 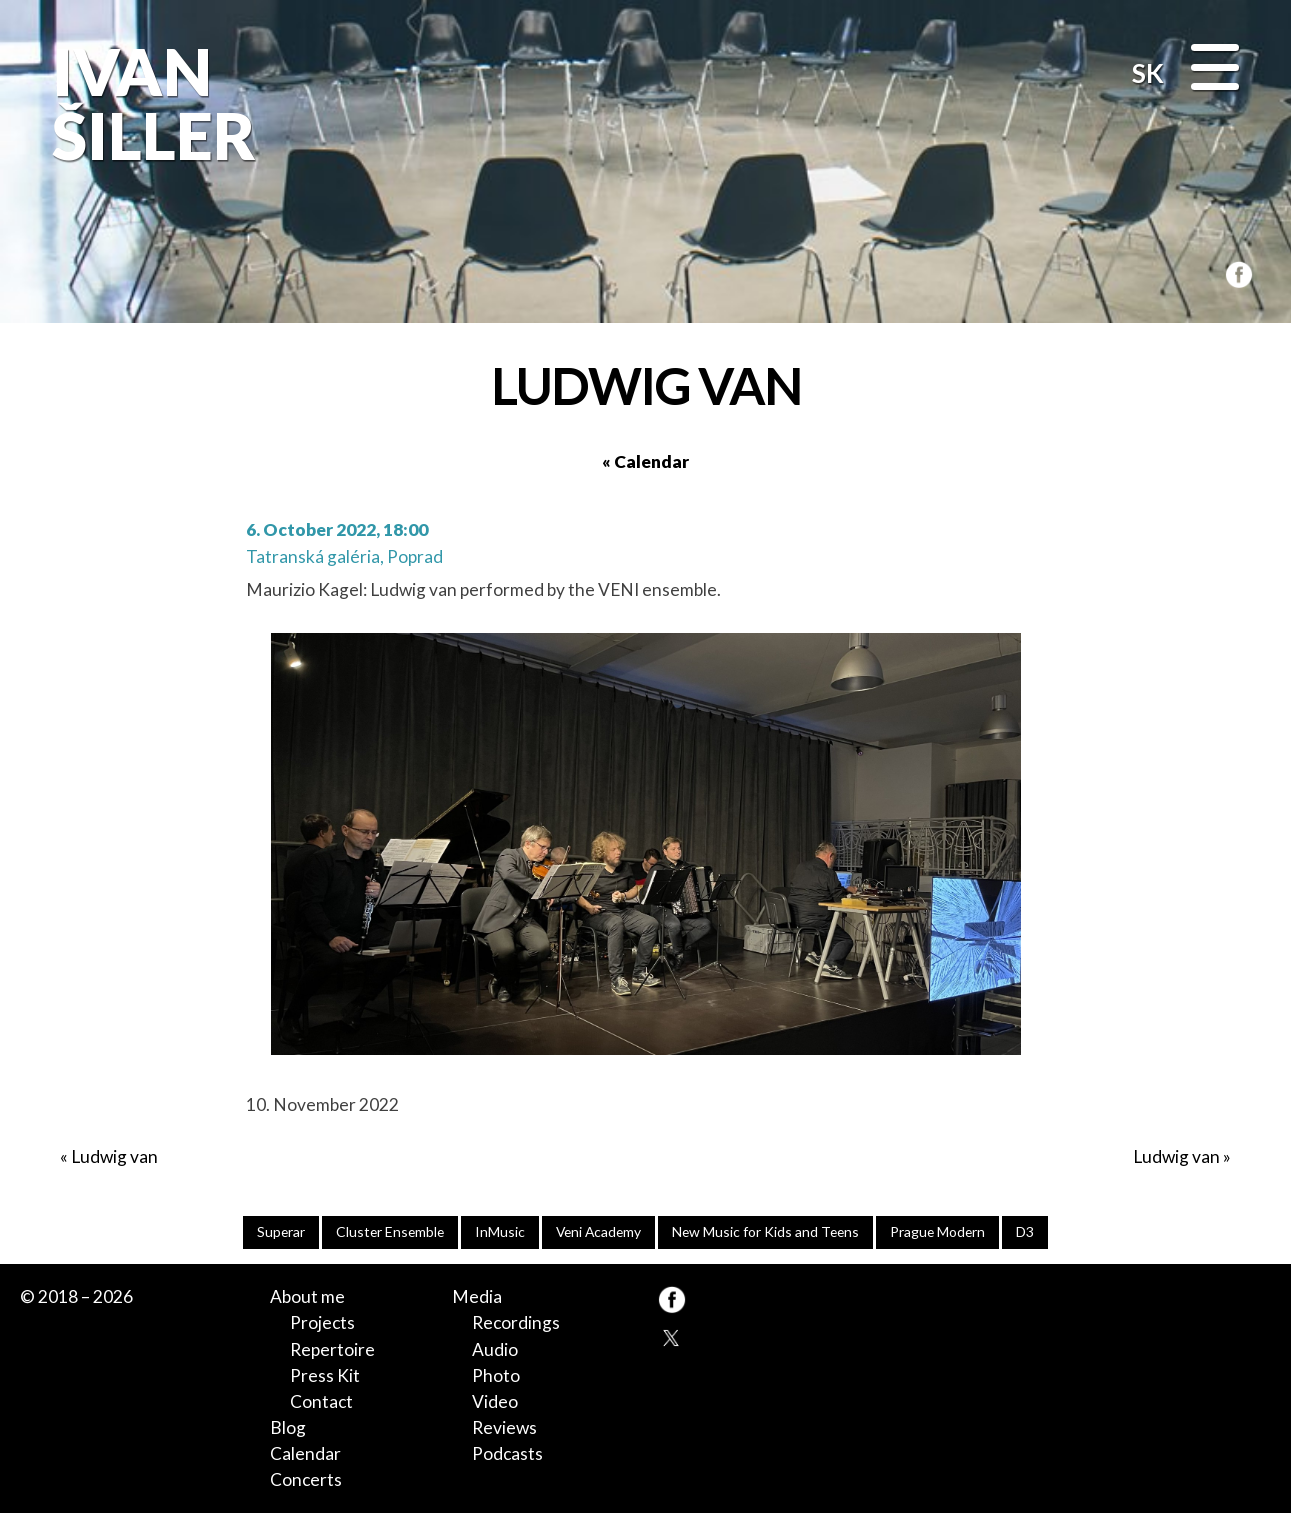 I want to click on Repertoire, so click(x=332, y=1349).